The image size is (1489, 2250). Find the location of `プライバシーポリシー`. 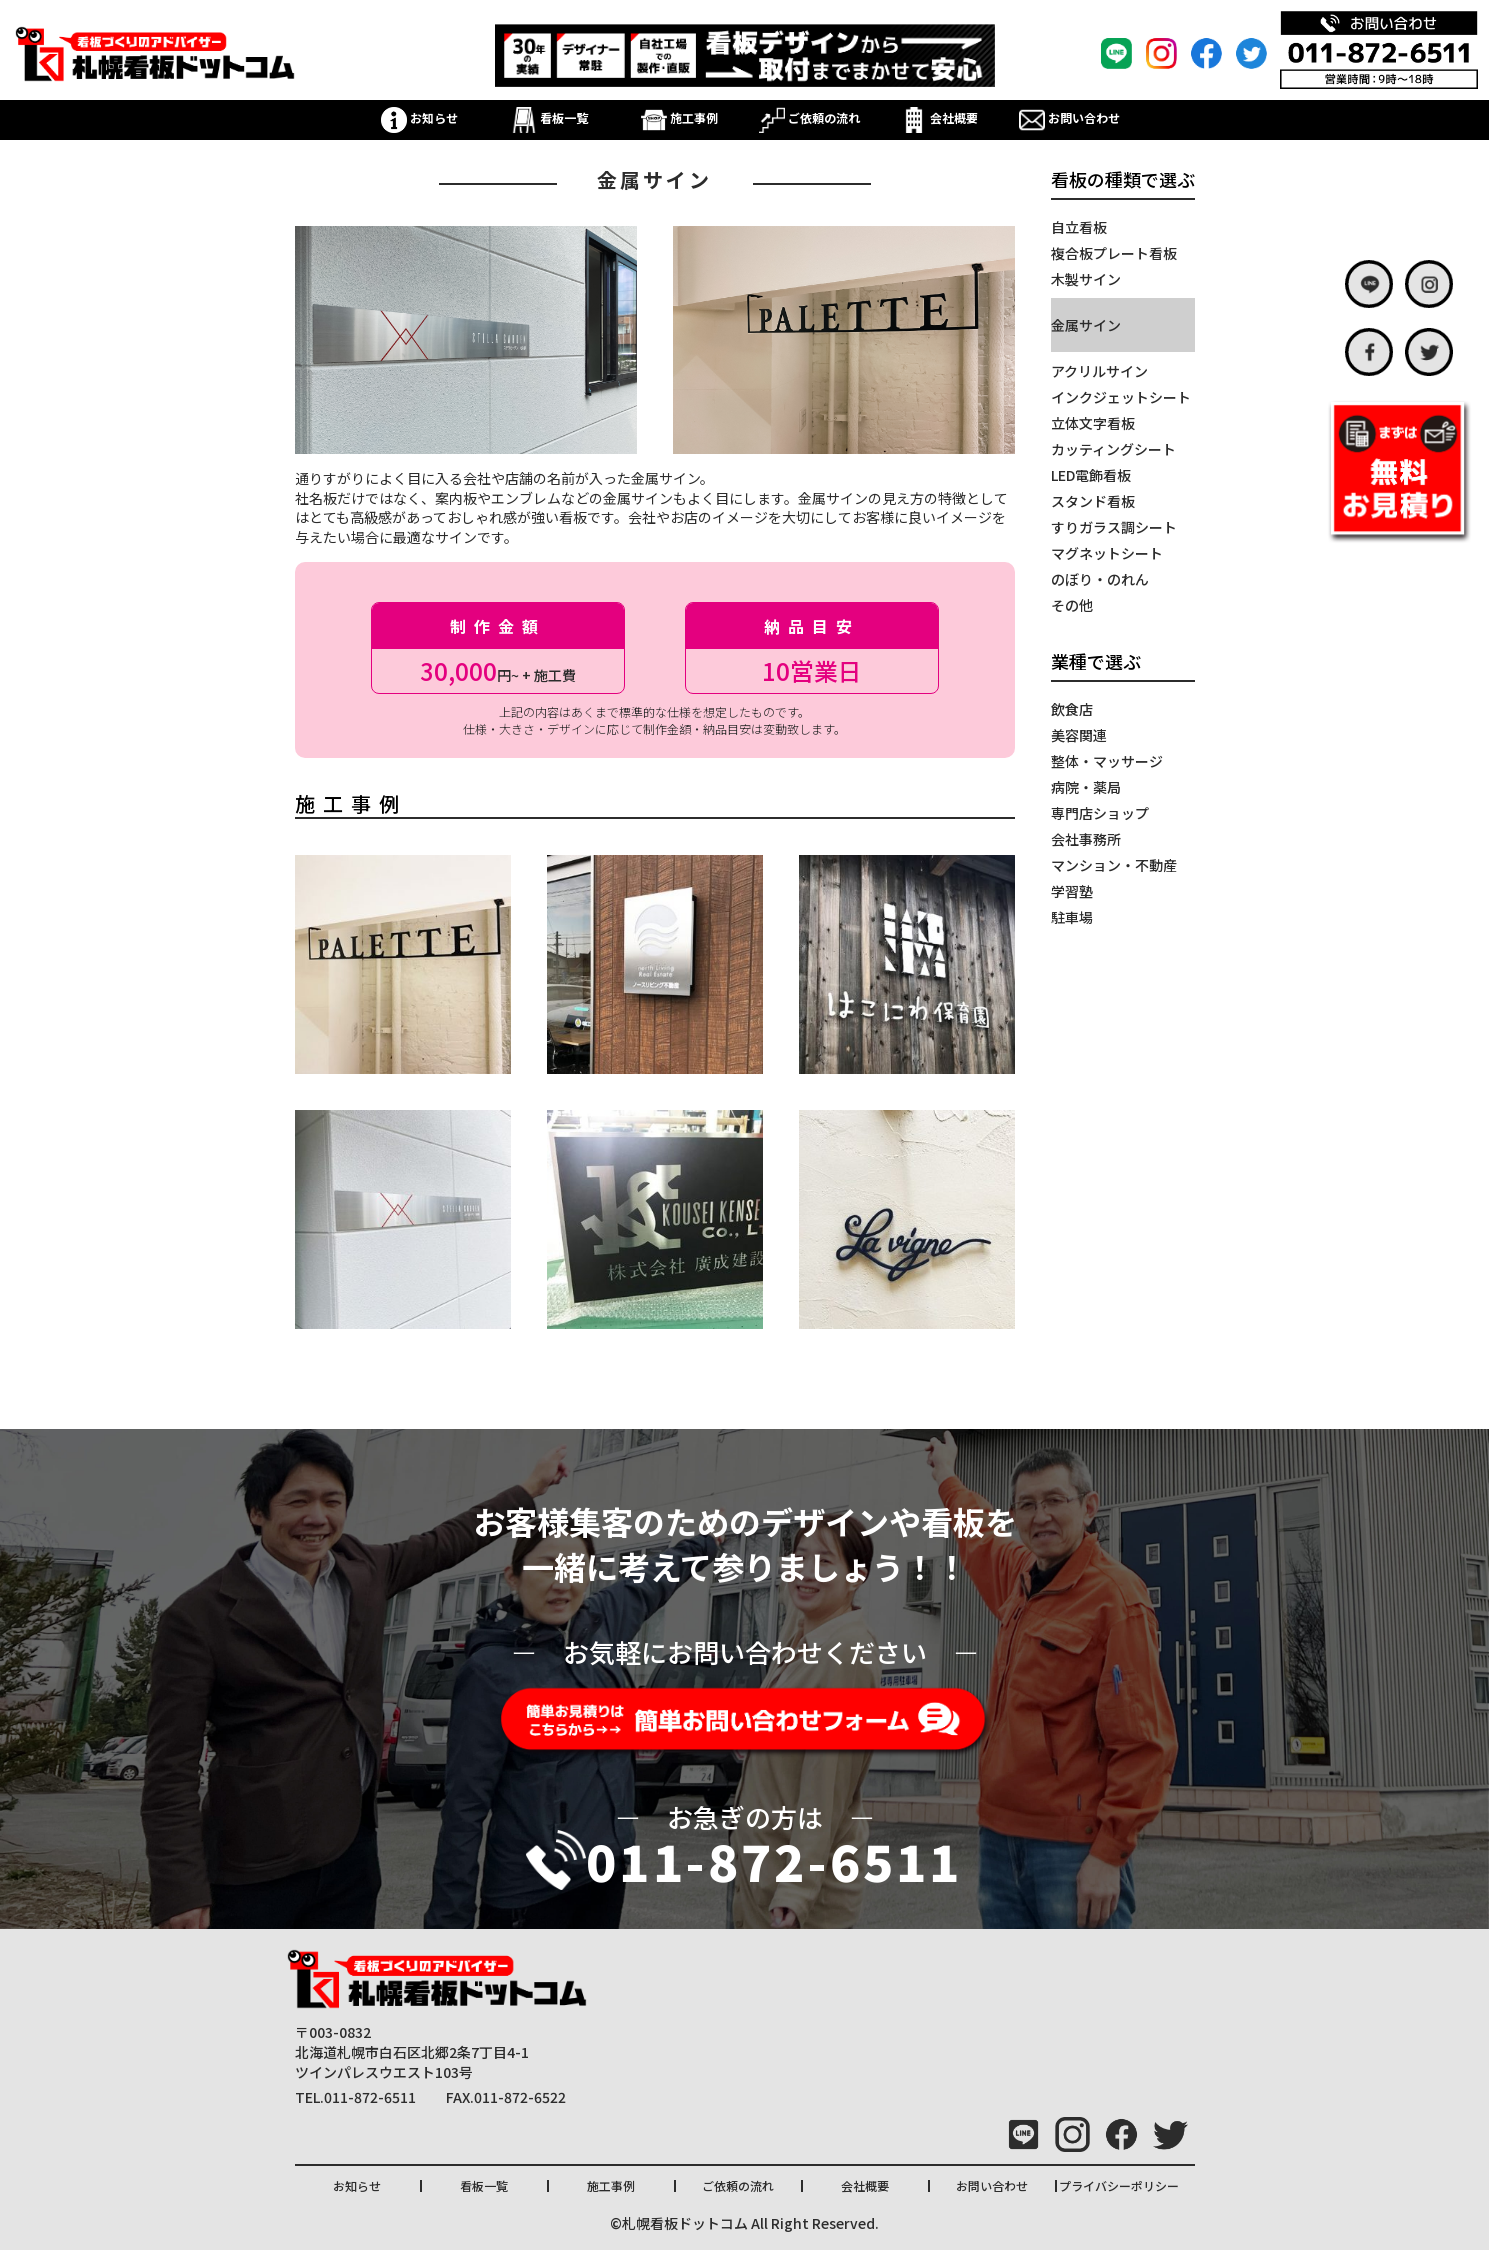

プライバシーポリシー is located at coordinates (1119, 2185).